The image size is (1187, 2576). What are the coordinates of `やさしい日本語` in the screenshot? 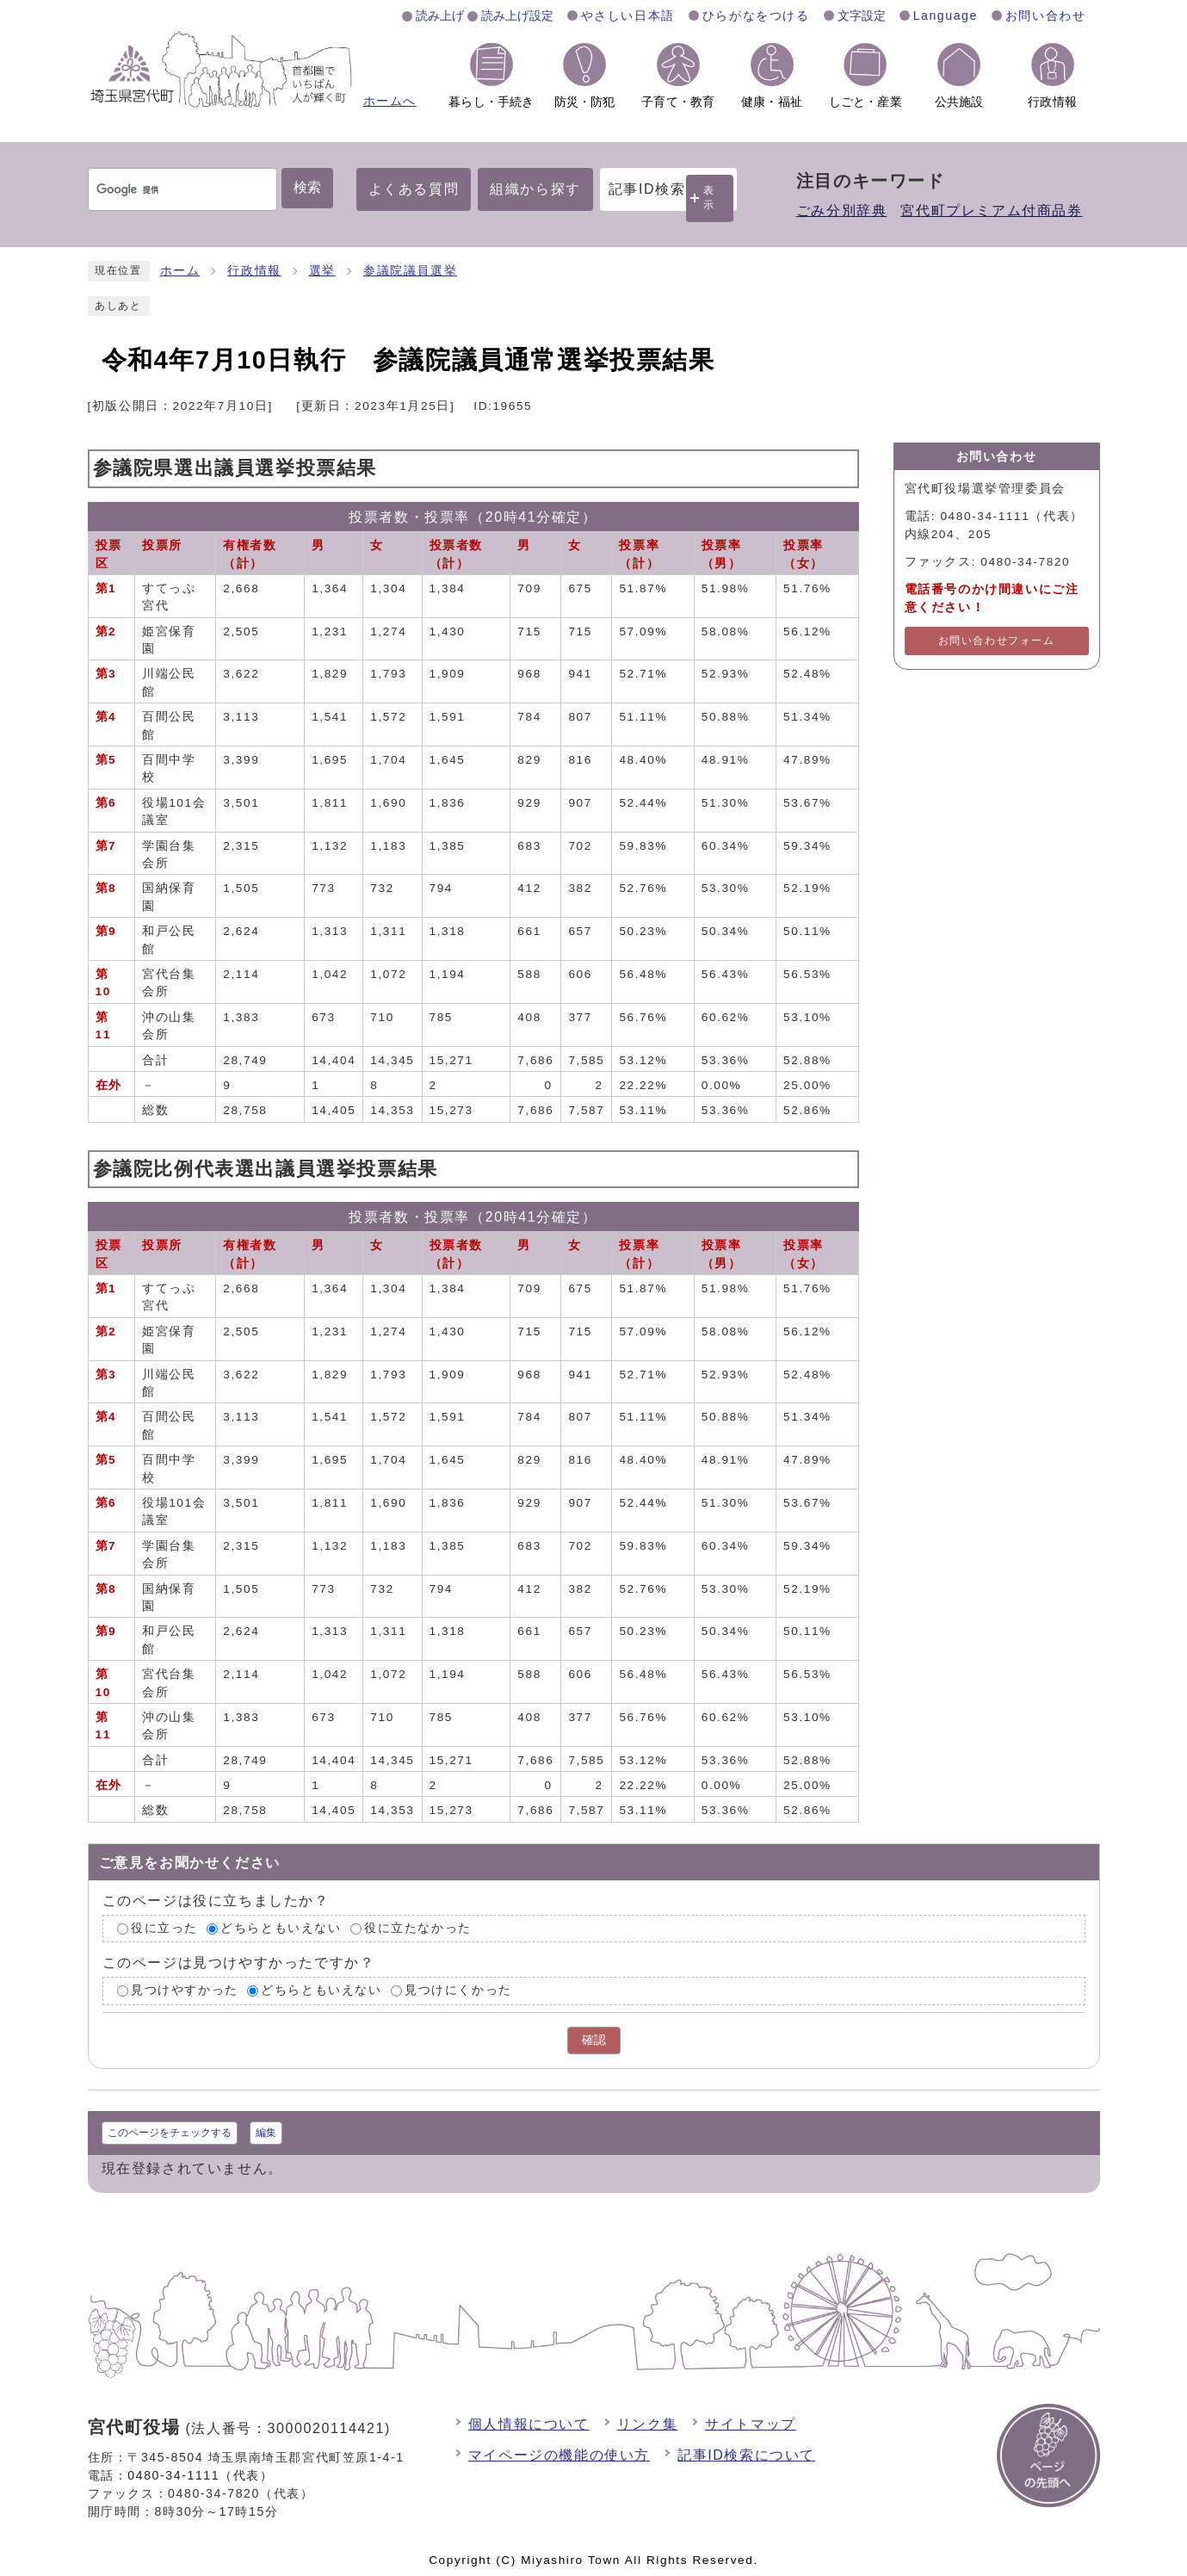 It's located at (628, 15).